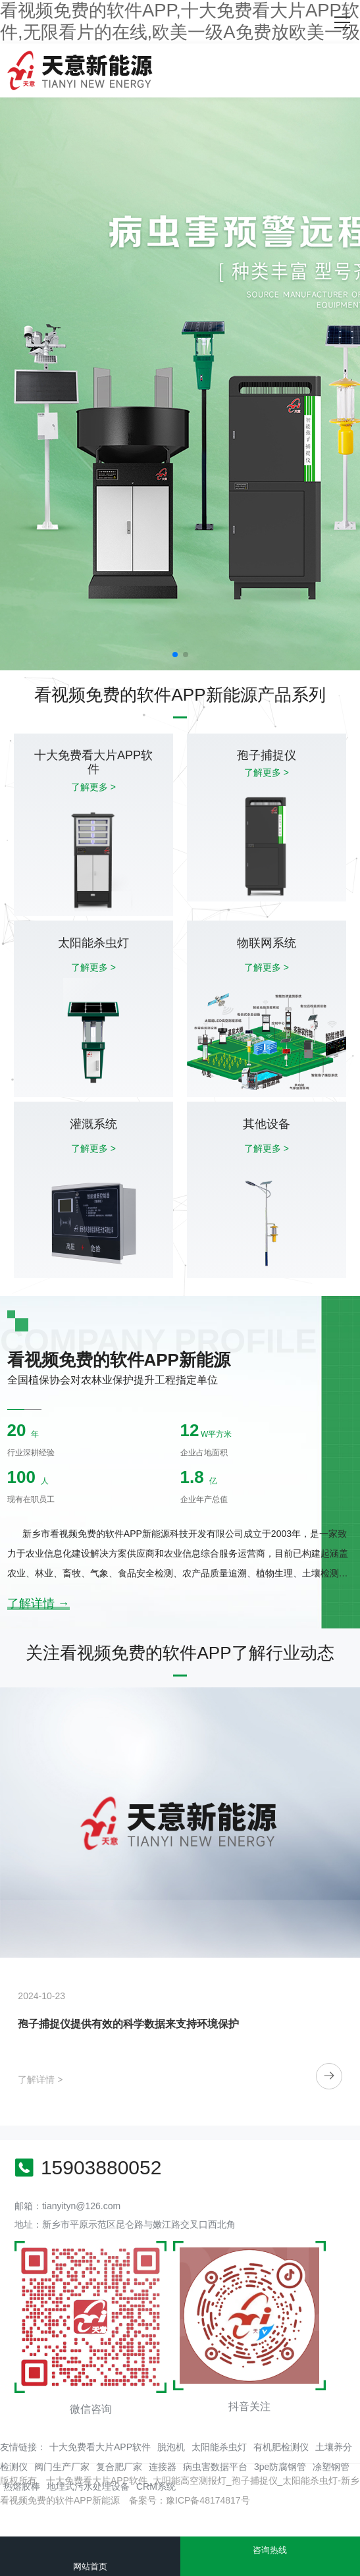 Image resolution: width=360 pixels, height=2576 pixels. What do you see at coordinates (331, 2466) in the screenshot?
I see `凃塑钢管` at bounding box center [331, 2466].